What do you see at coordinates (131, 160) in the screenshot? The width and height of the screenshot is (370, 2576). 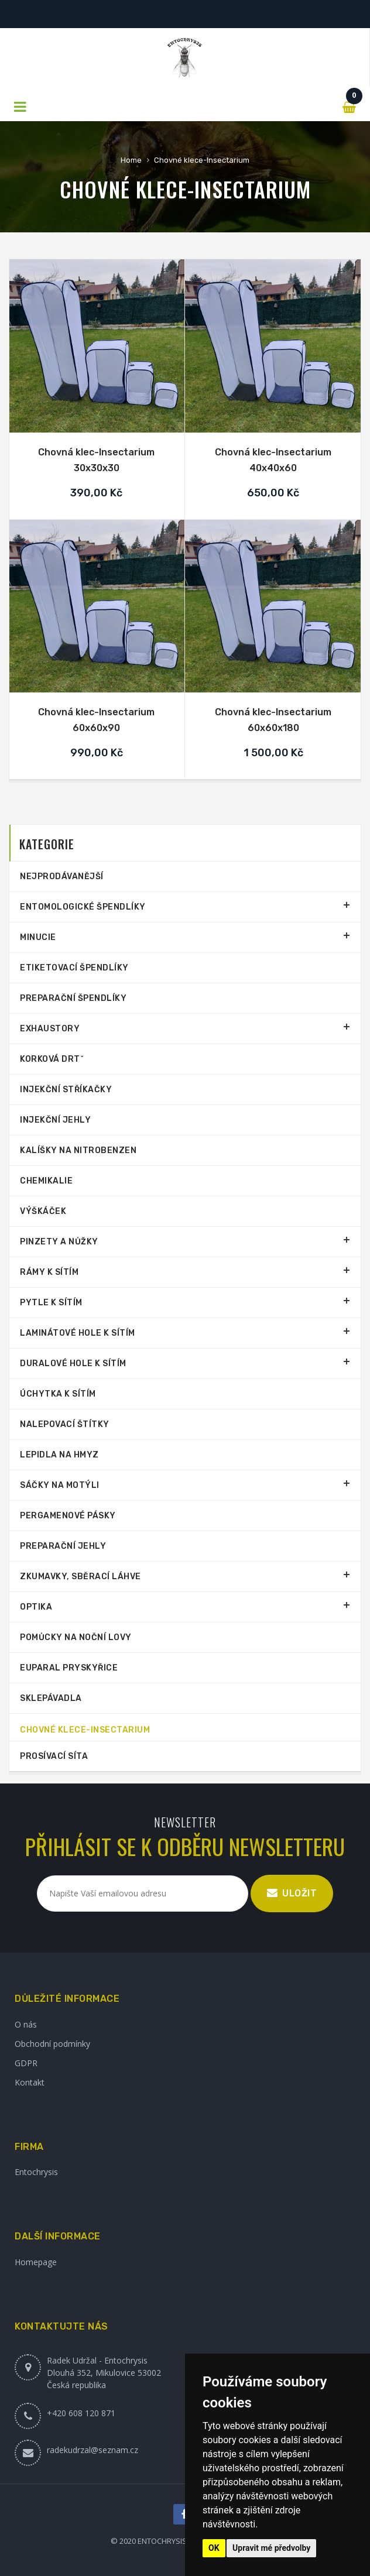 I see `Home` at bounding box center [131, 160].